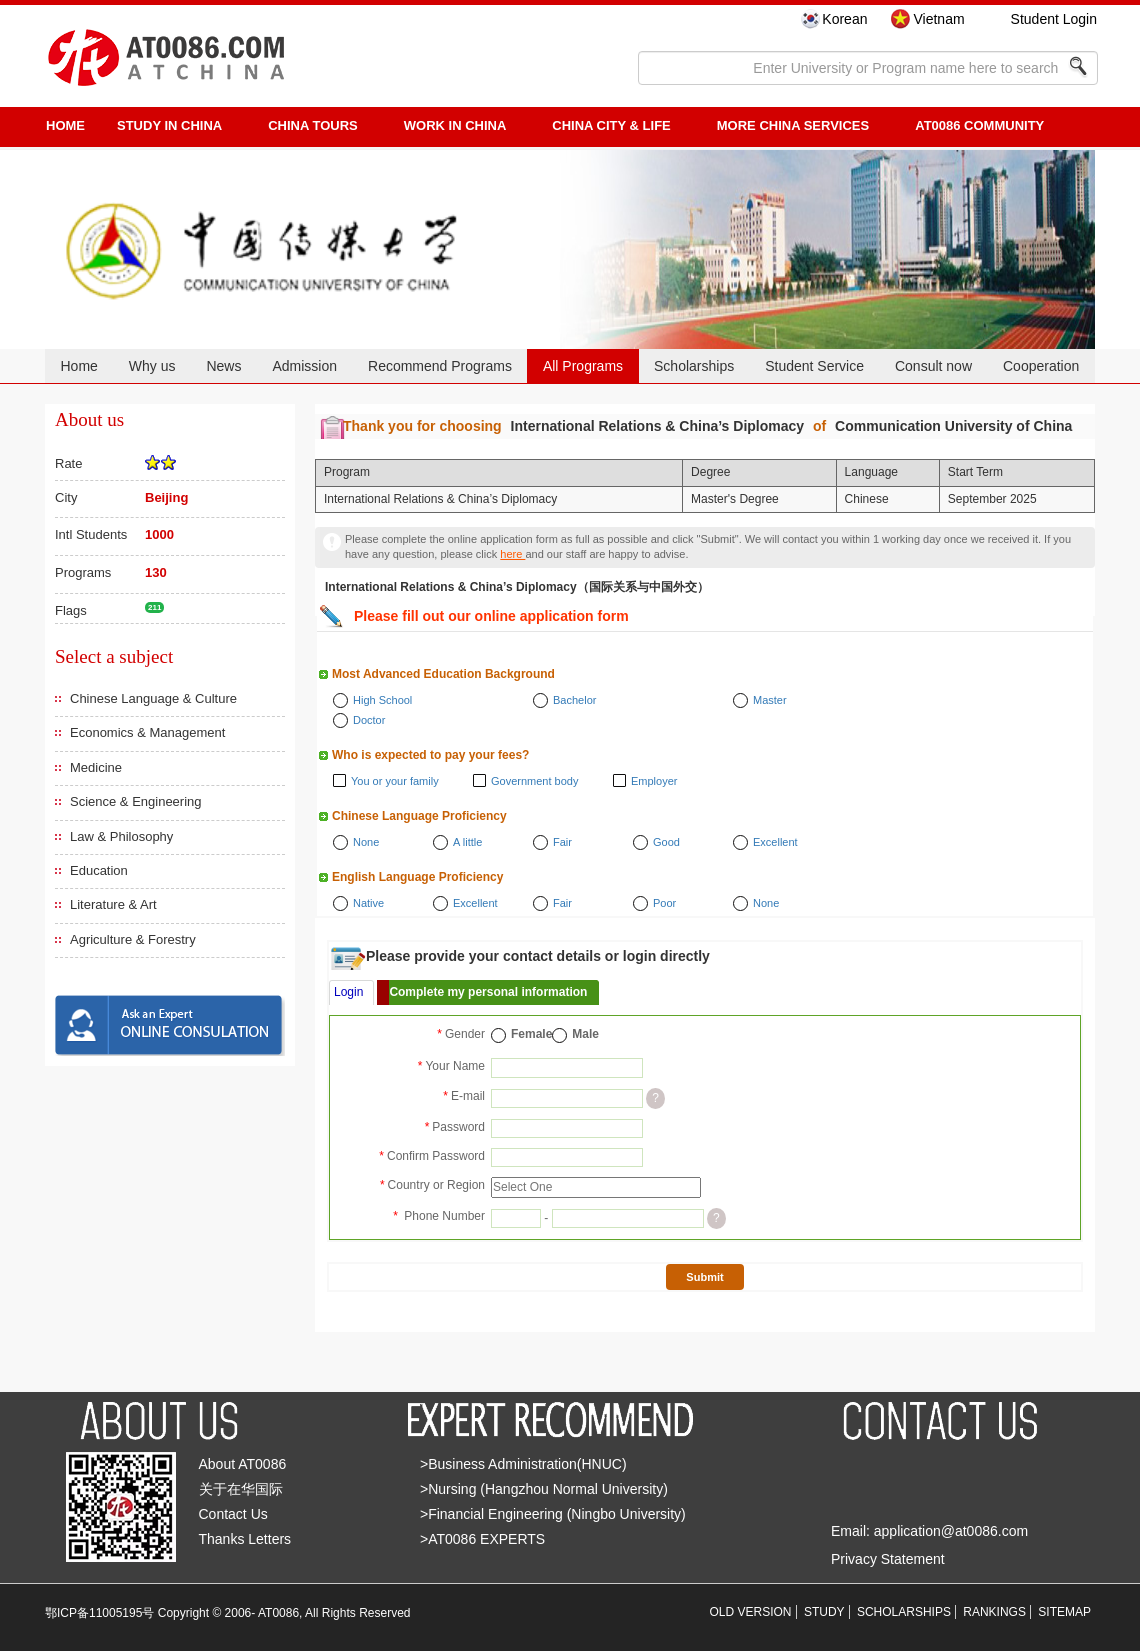  Describe the element at coordinates (304, 366) in the screenshot. I see `Admission` at that location.